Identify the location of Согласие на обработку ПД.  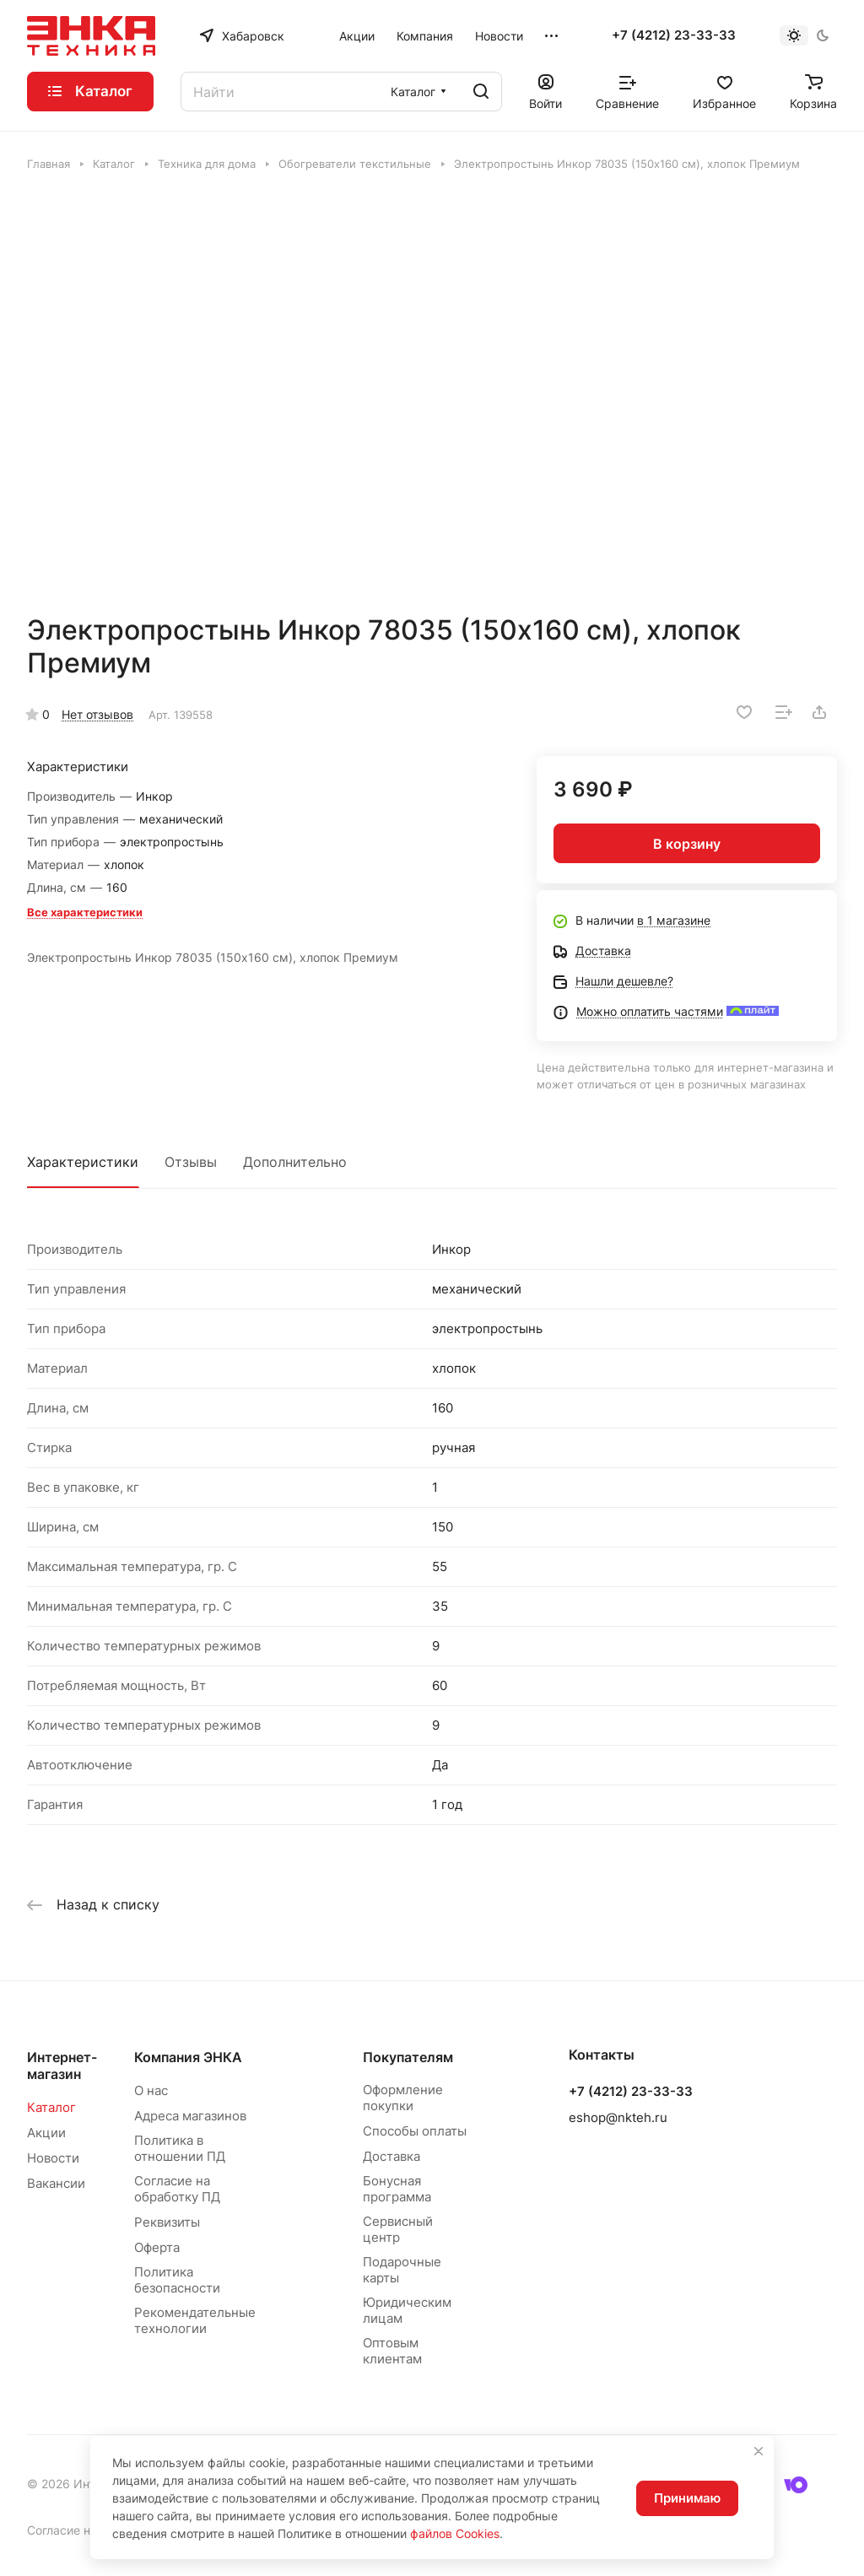
(177, 2189).